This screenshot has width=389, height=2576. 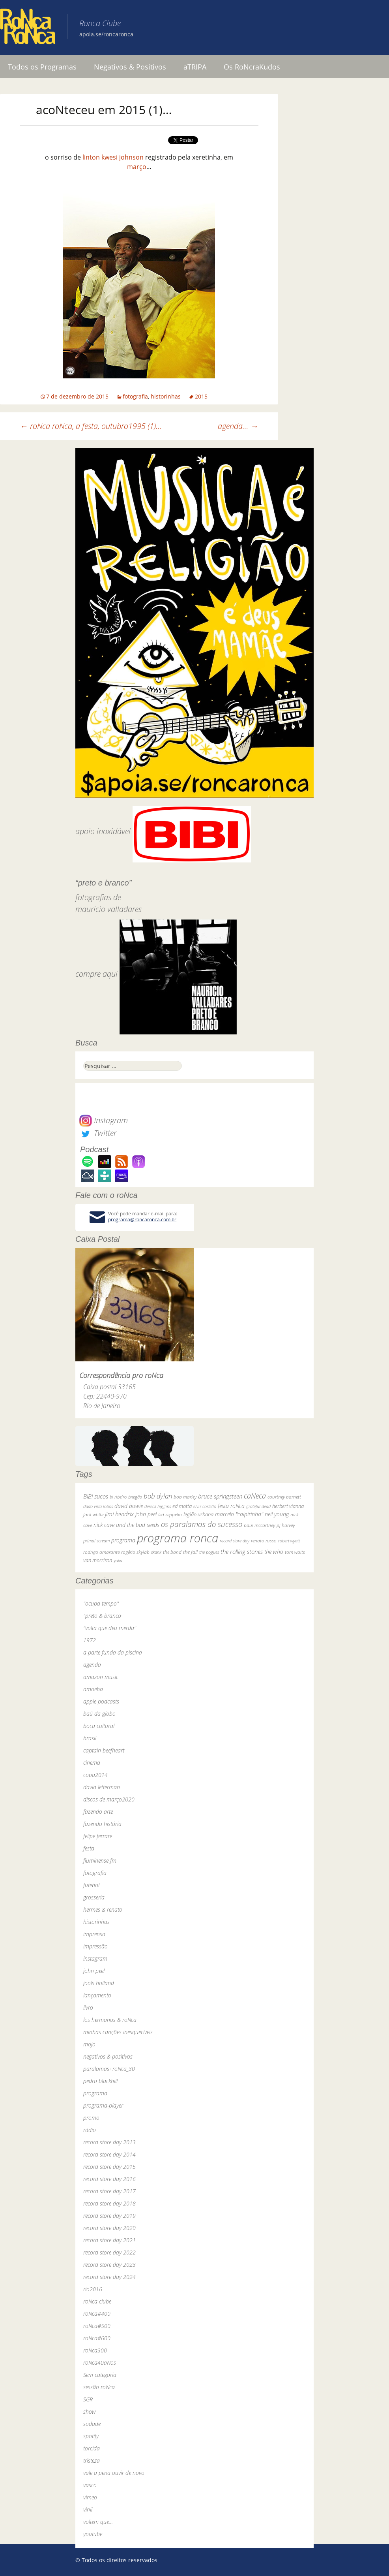 What do you see at coordinates (252, 66) in the screenshot?
I see `Os RoNcraKudos` at bounding box center [252, 66].